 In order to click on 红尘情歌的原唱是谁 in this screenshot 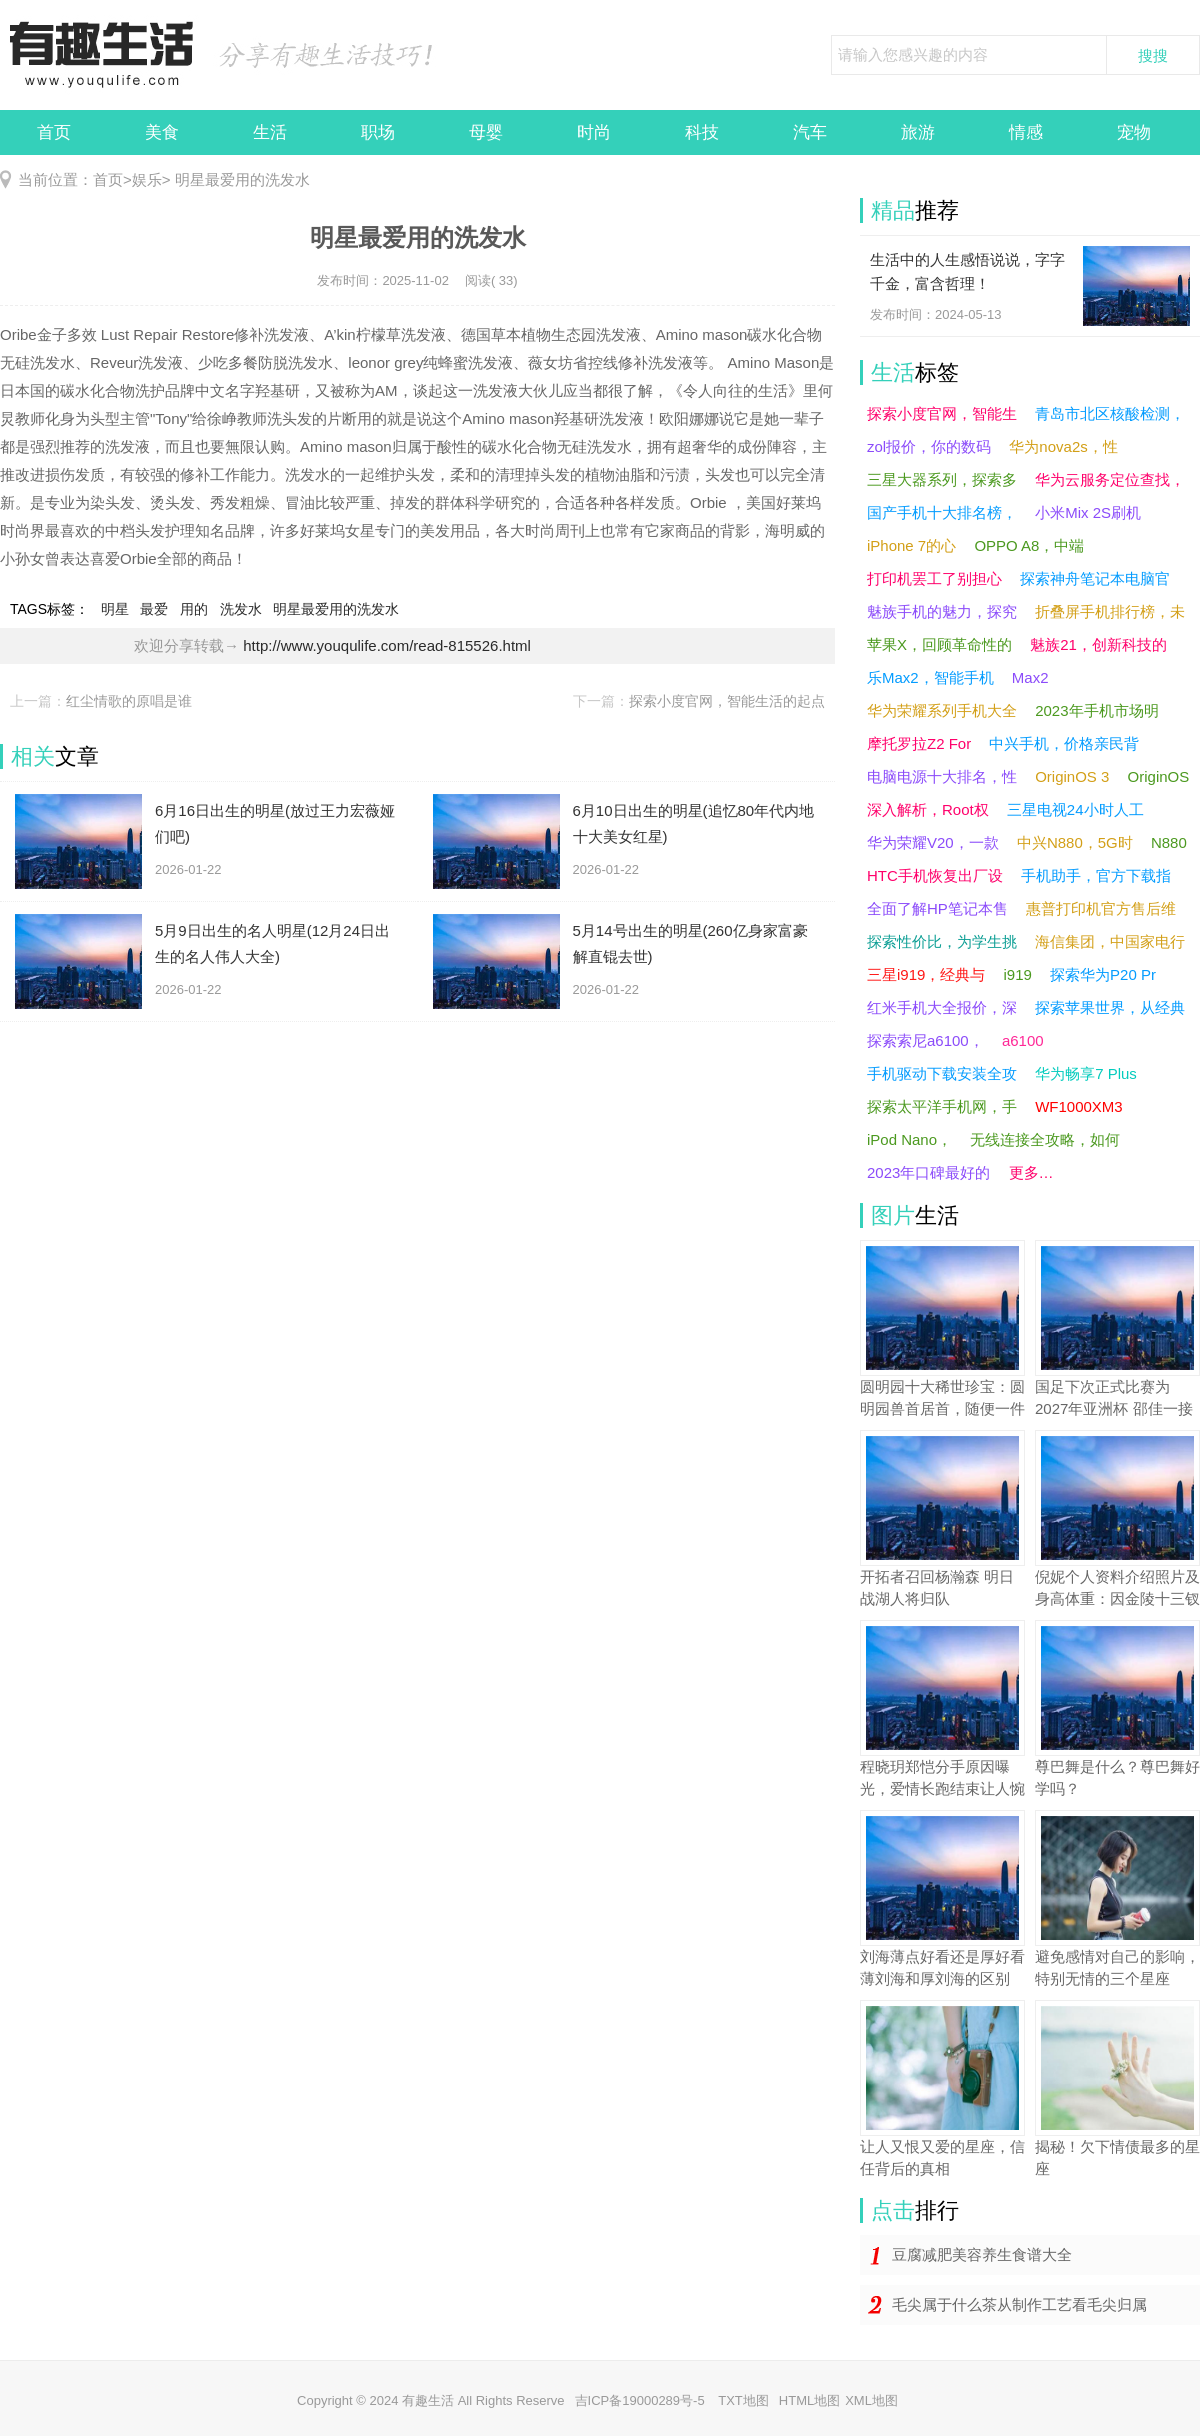, I will do `click(129, 701)`.